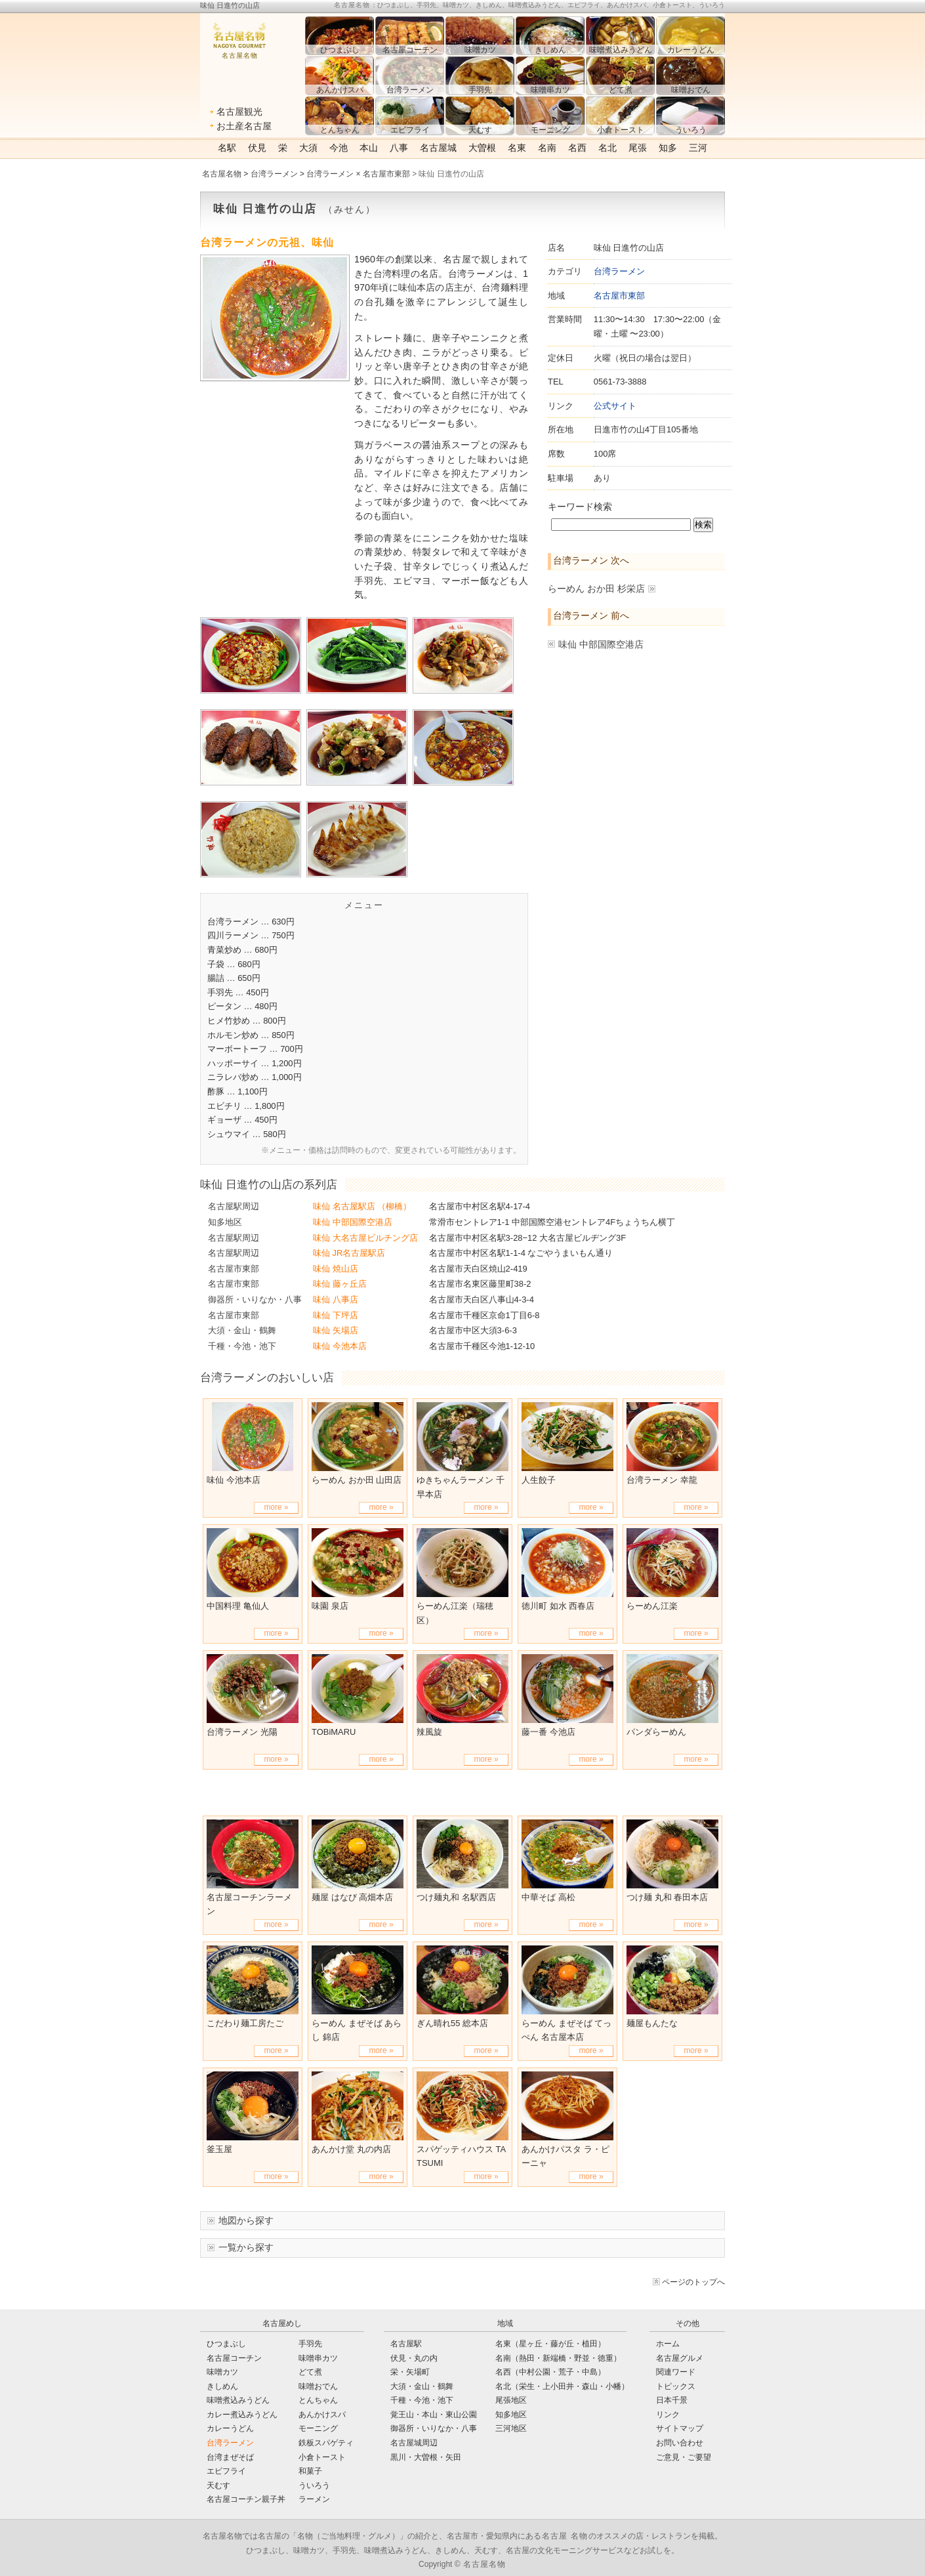 This screenshot has width=925, height=2576. Describe the element at coordinates (335, 1299) in the screenshot. I see `味仙 八事店` at that location.